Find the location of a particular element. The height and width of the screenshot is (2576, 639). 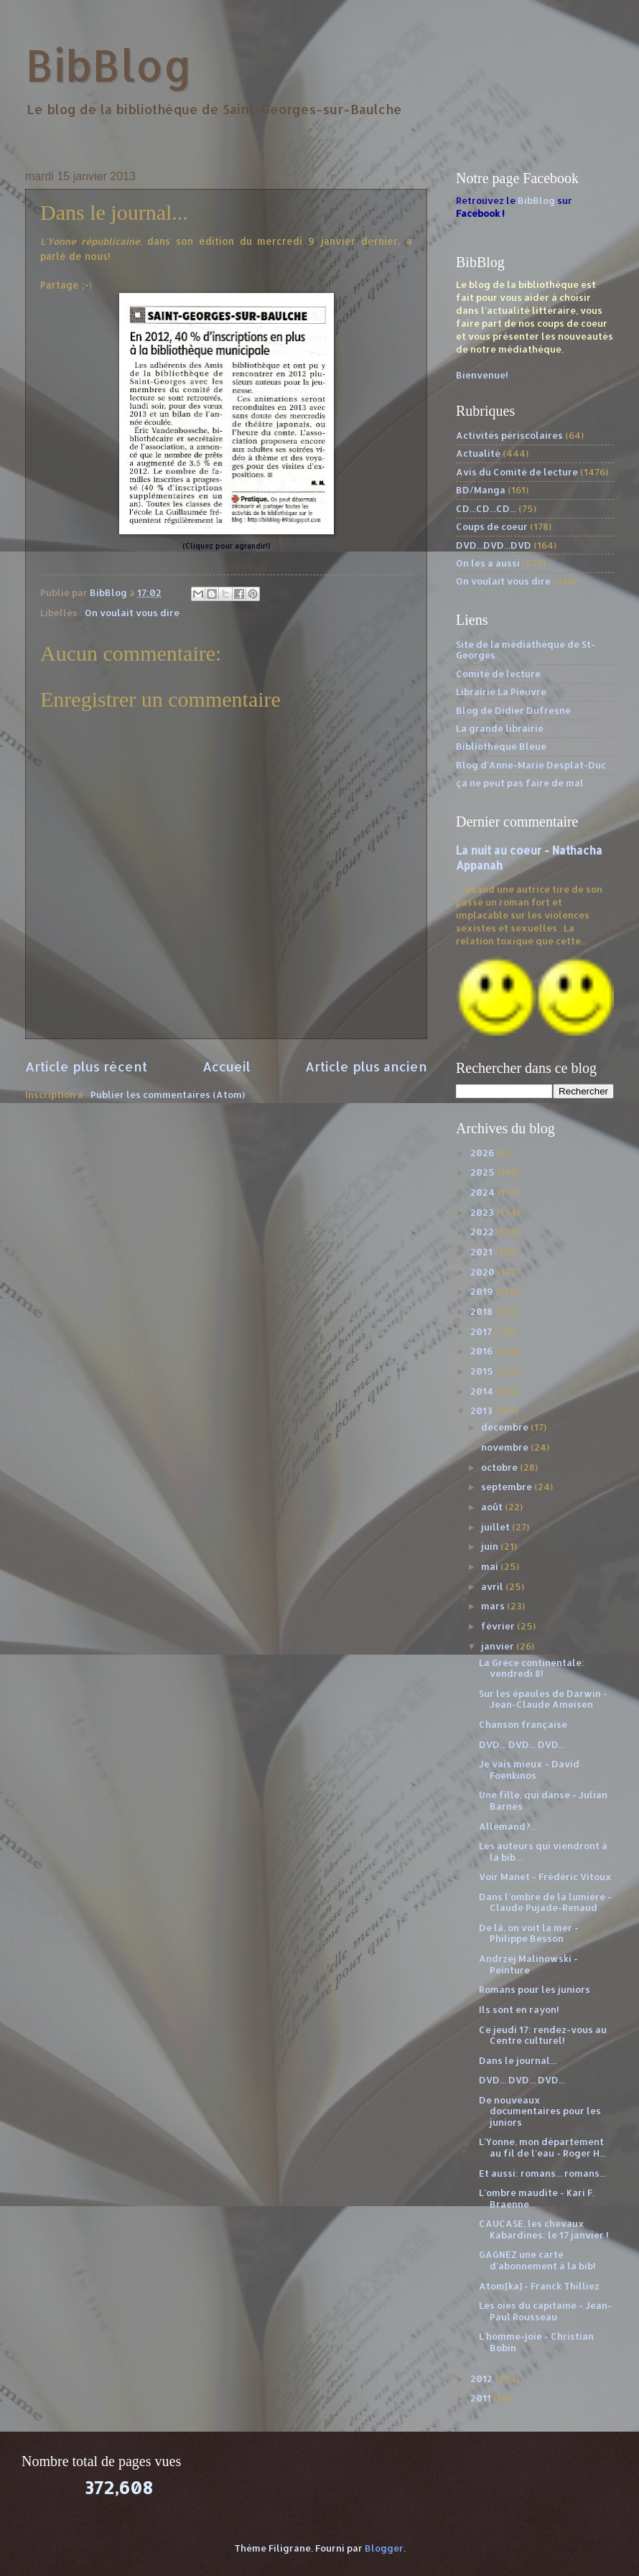

BD/Manga is located at coordinates (480, 490).